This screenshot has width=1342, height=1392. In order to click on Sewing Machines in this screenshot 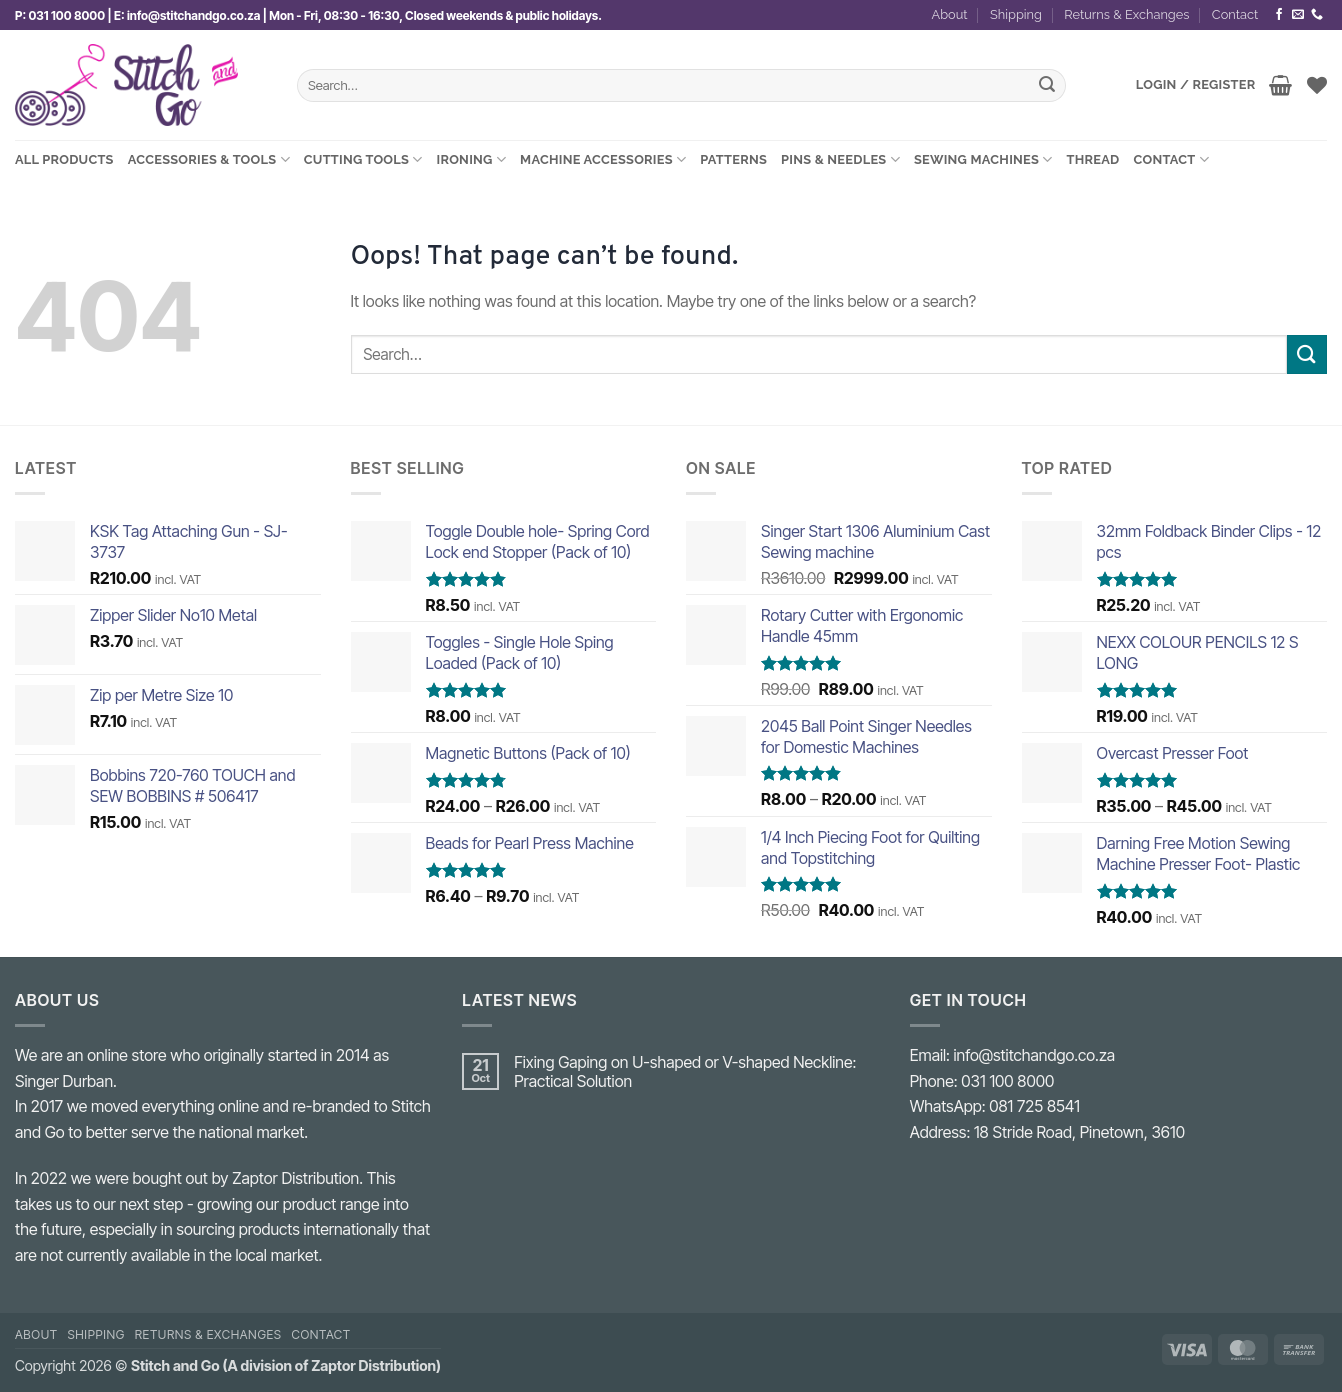, I will do `click(983, 159)`.